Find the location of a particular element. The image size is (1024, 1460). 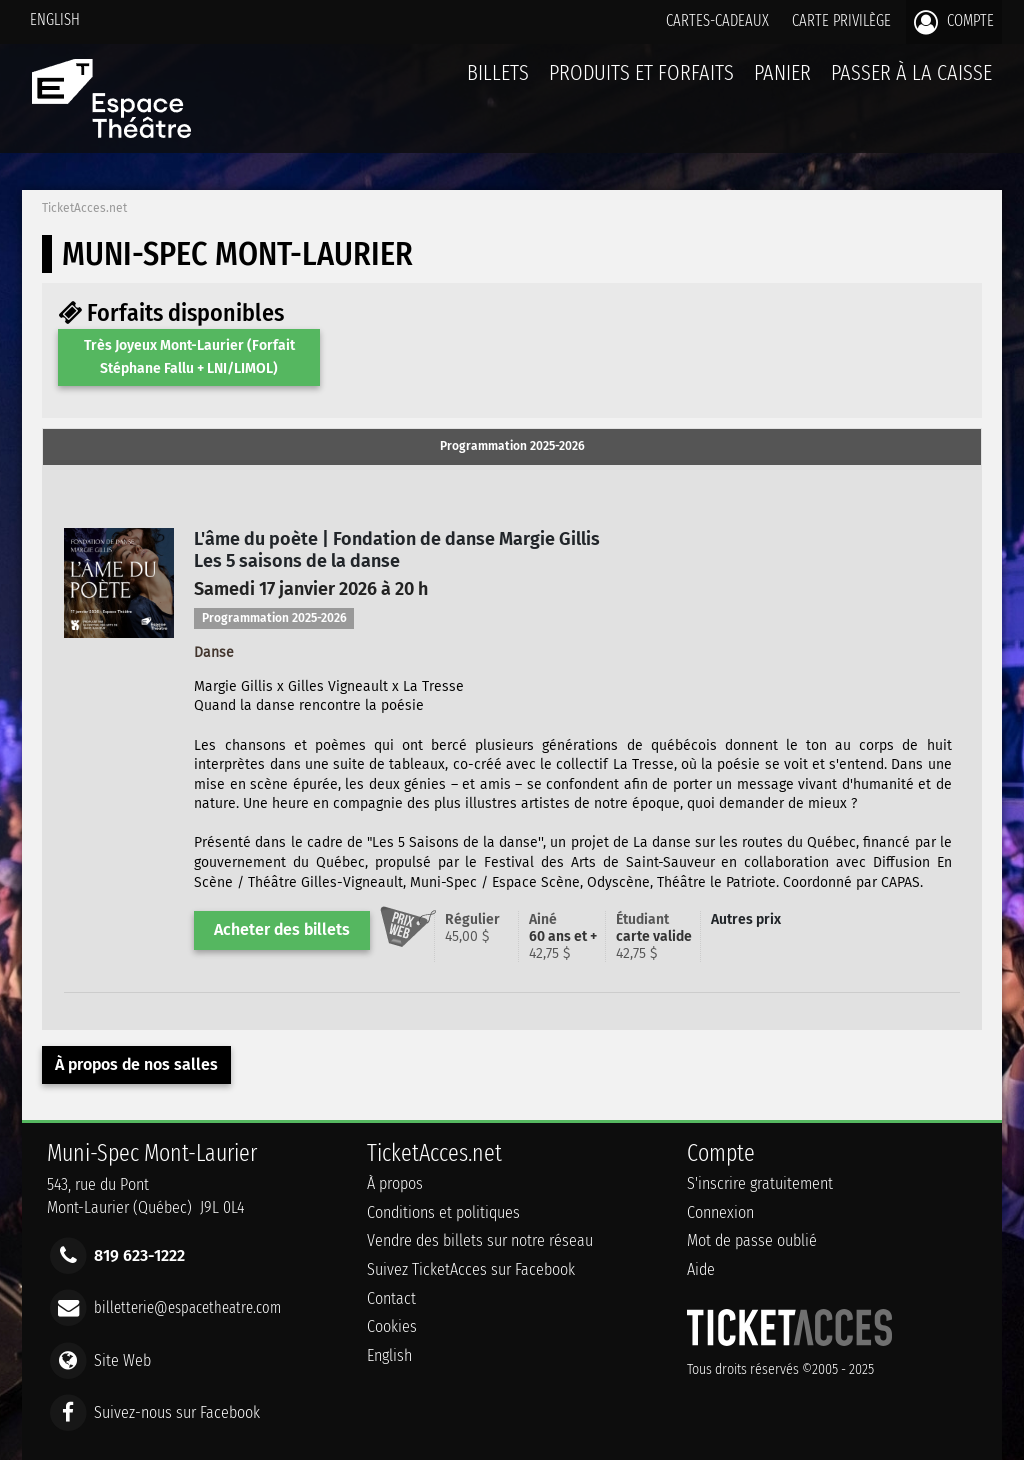

Compte is located at coordinates (954, 22).